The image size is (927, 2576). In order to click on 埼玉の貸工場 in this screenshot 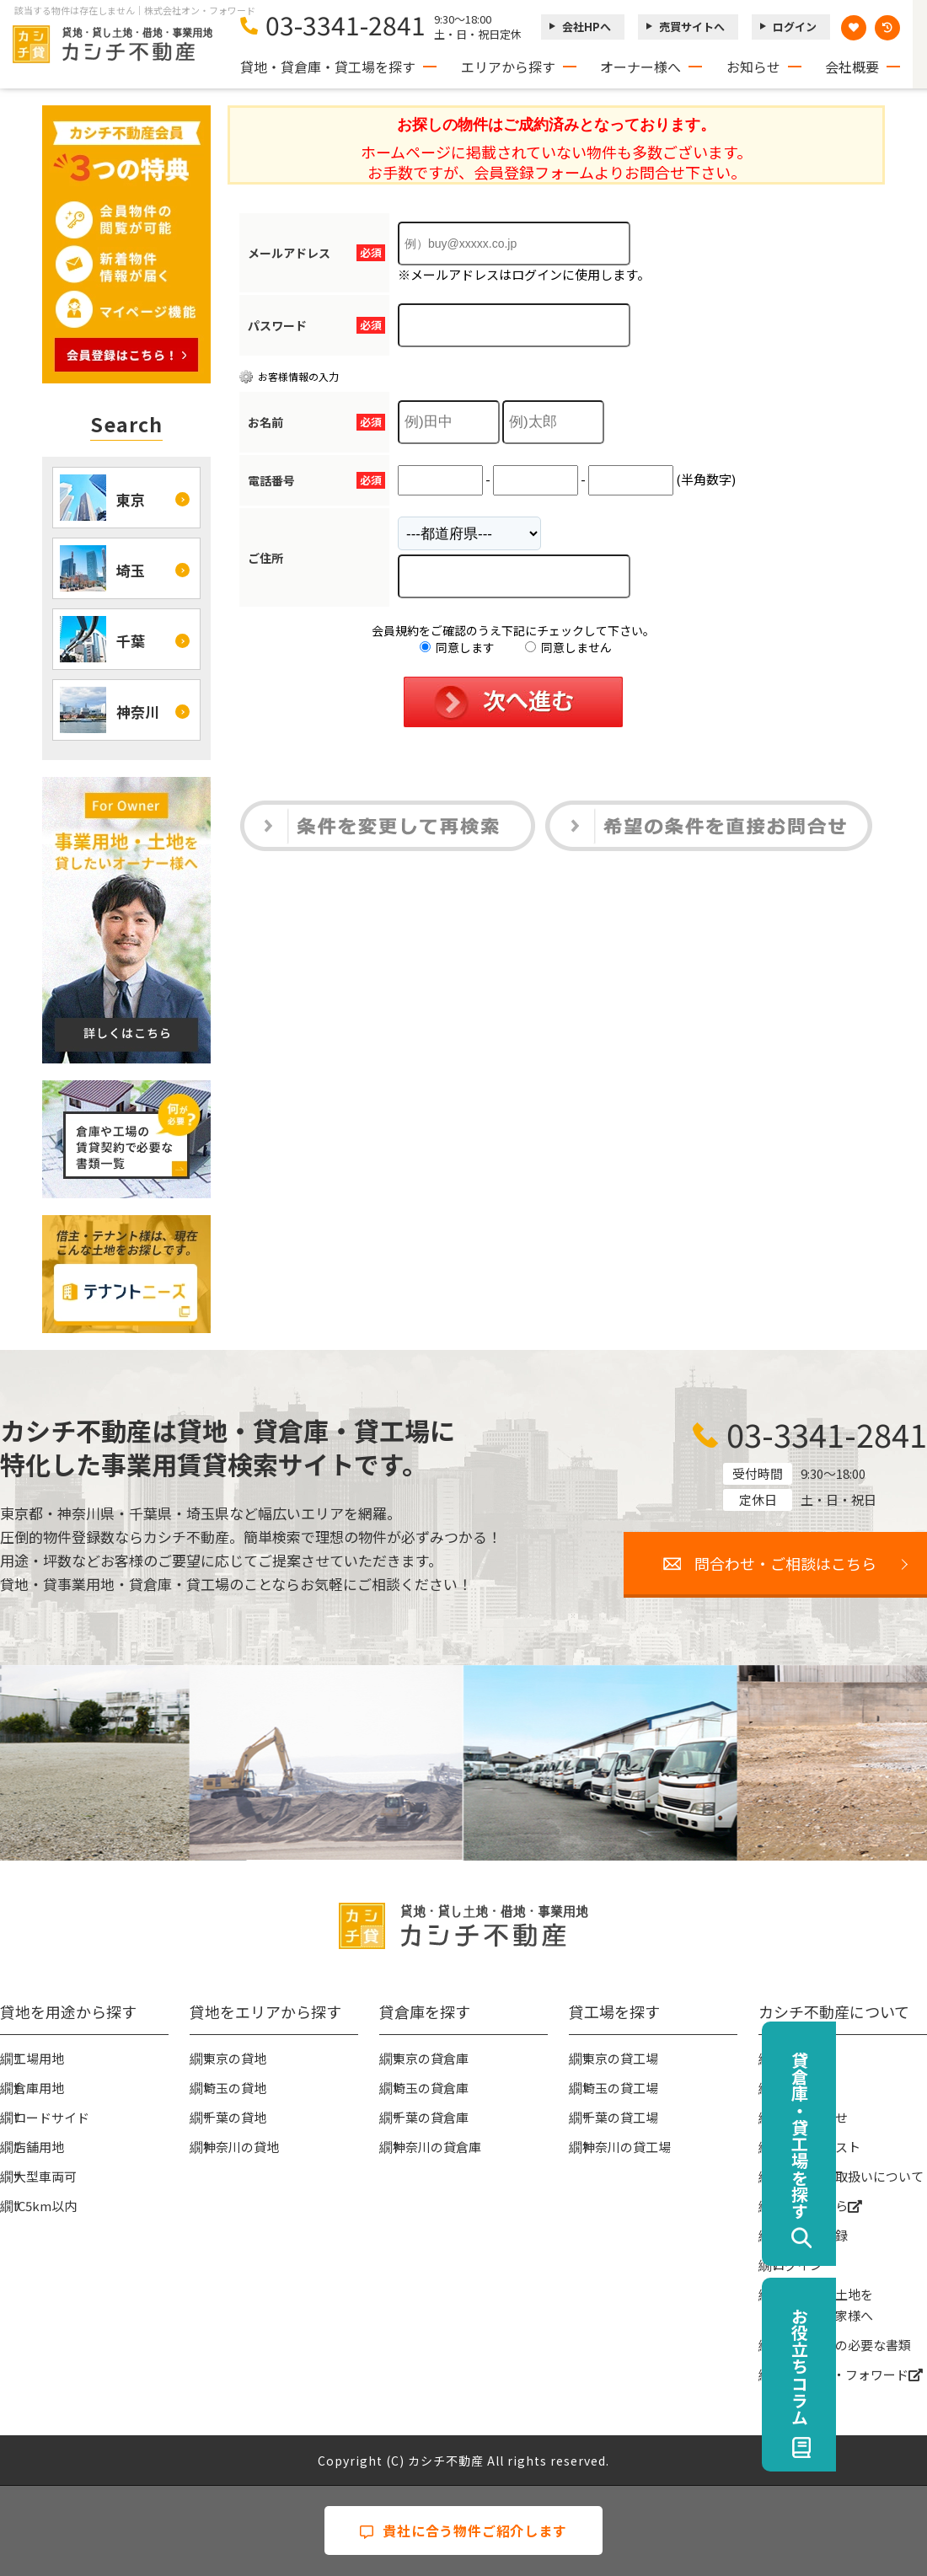, I will do `click(620, 2088)`.